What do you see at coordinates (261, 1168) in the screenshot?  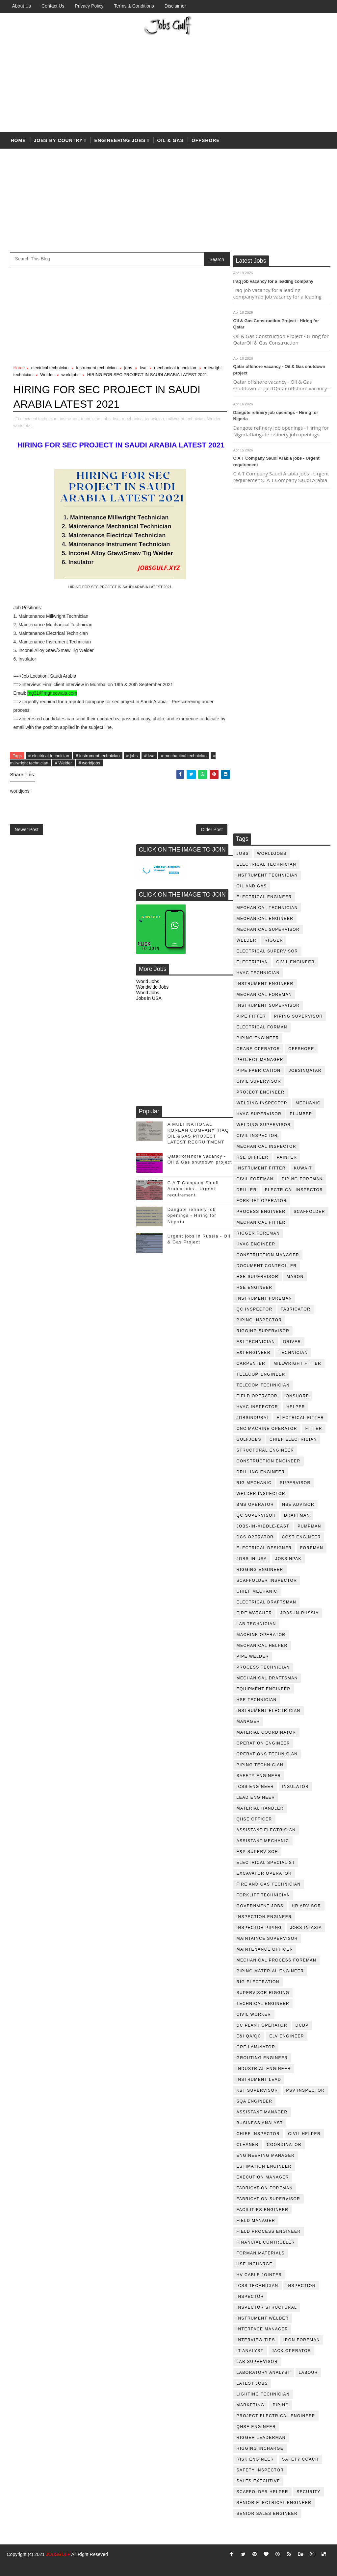 I see `instrument fitter` at bounding box center [261, 1168].